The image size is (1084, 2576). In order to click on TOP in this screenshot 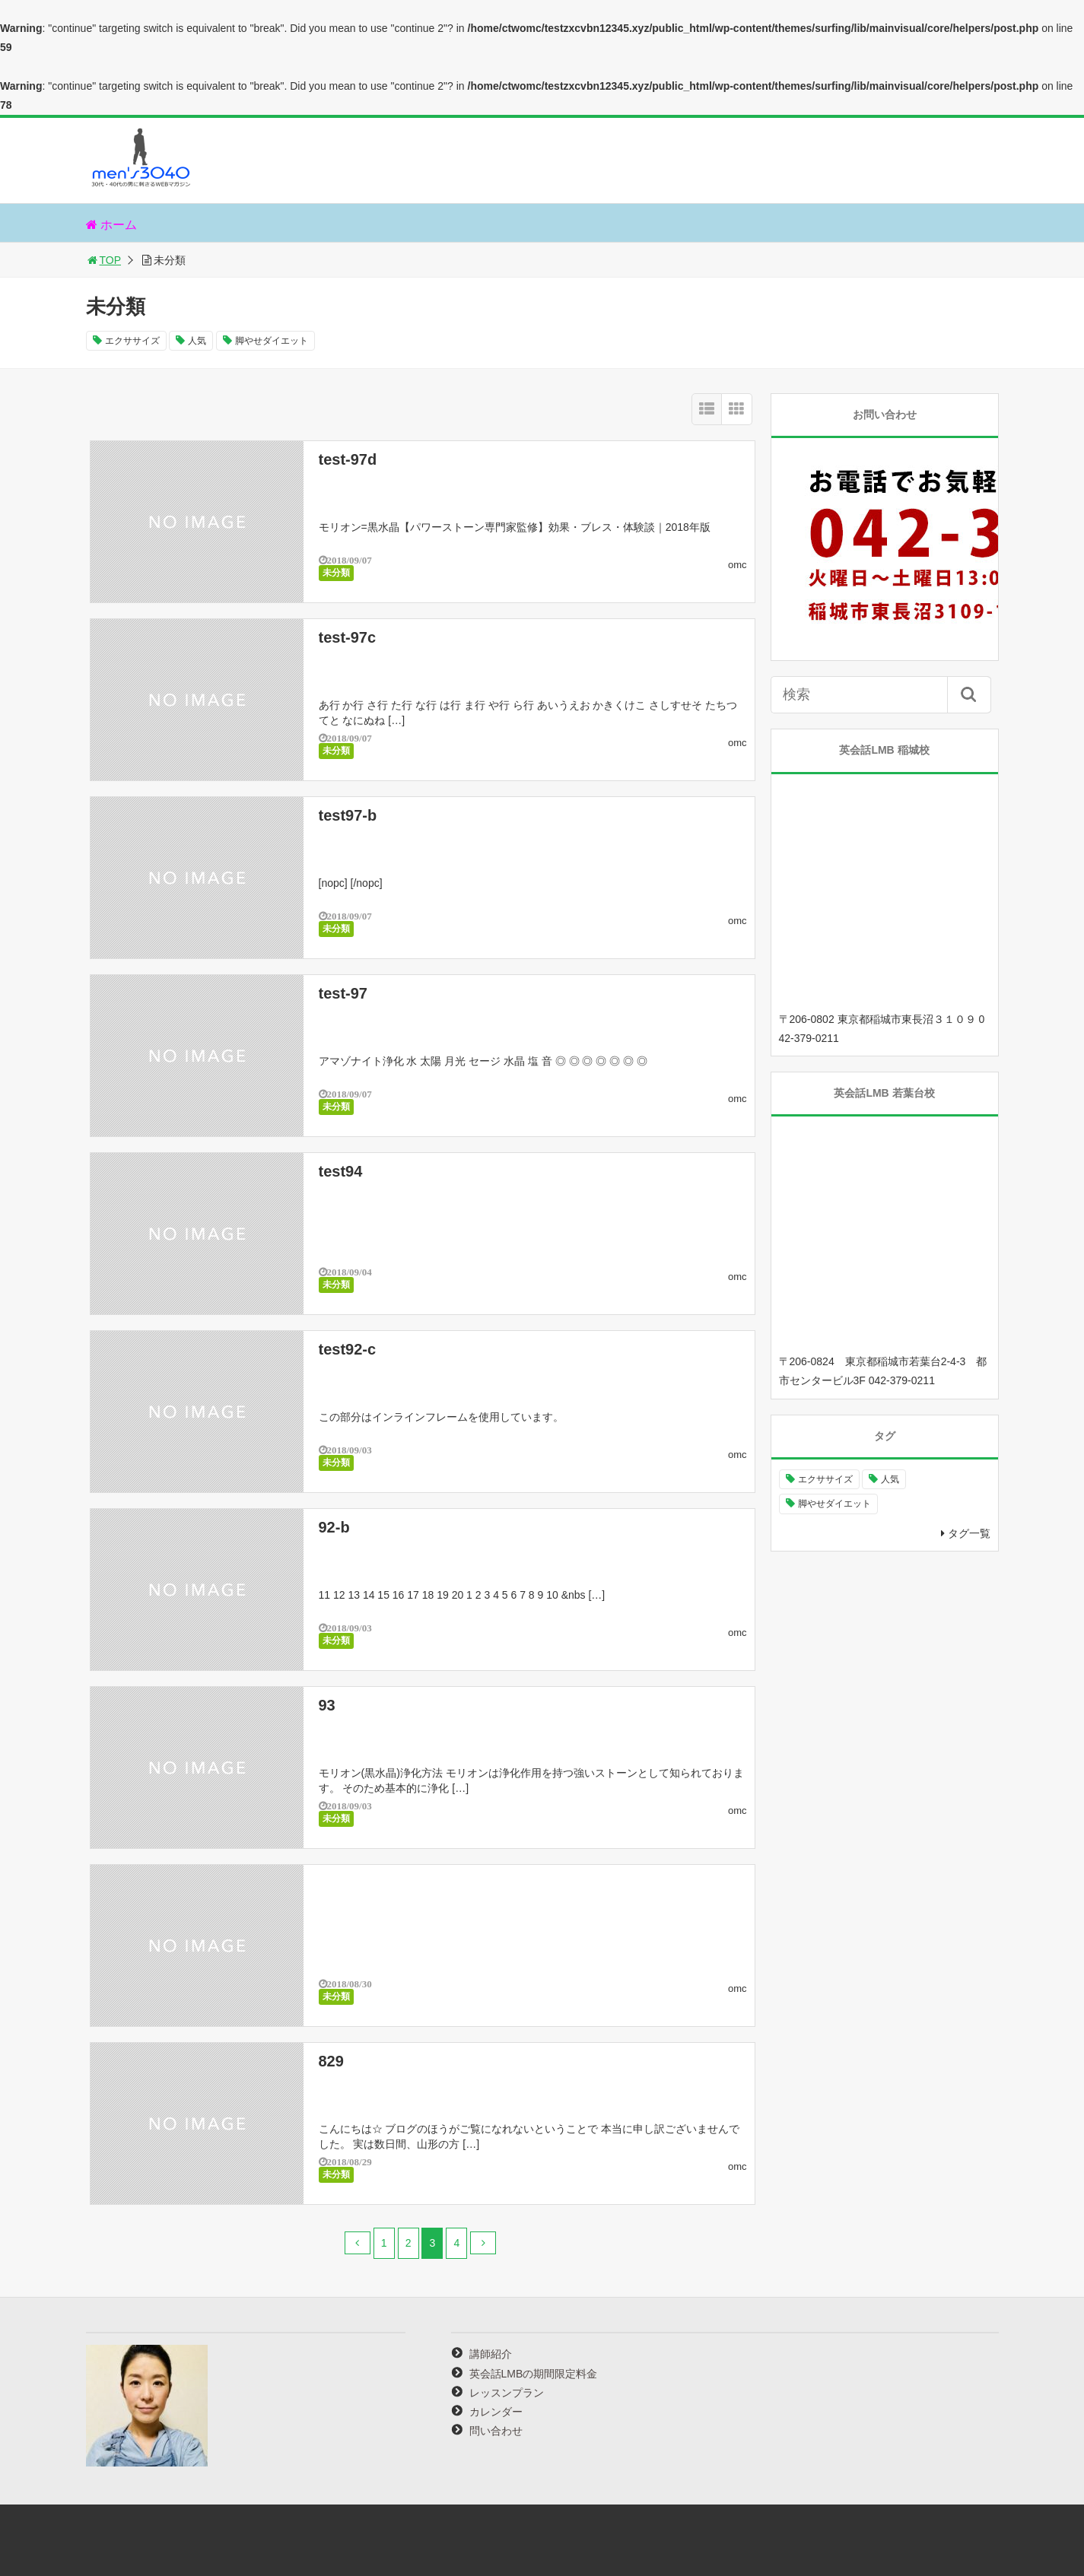, I will do `click(104, 260)`.